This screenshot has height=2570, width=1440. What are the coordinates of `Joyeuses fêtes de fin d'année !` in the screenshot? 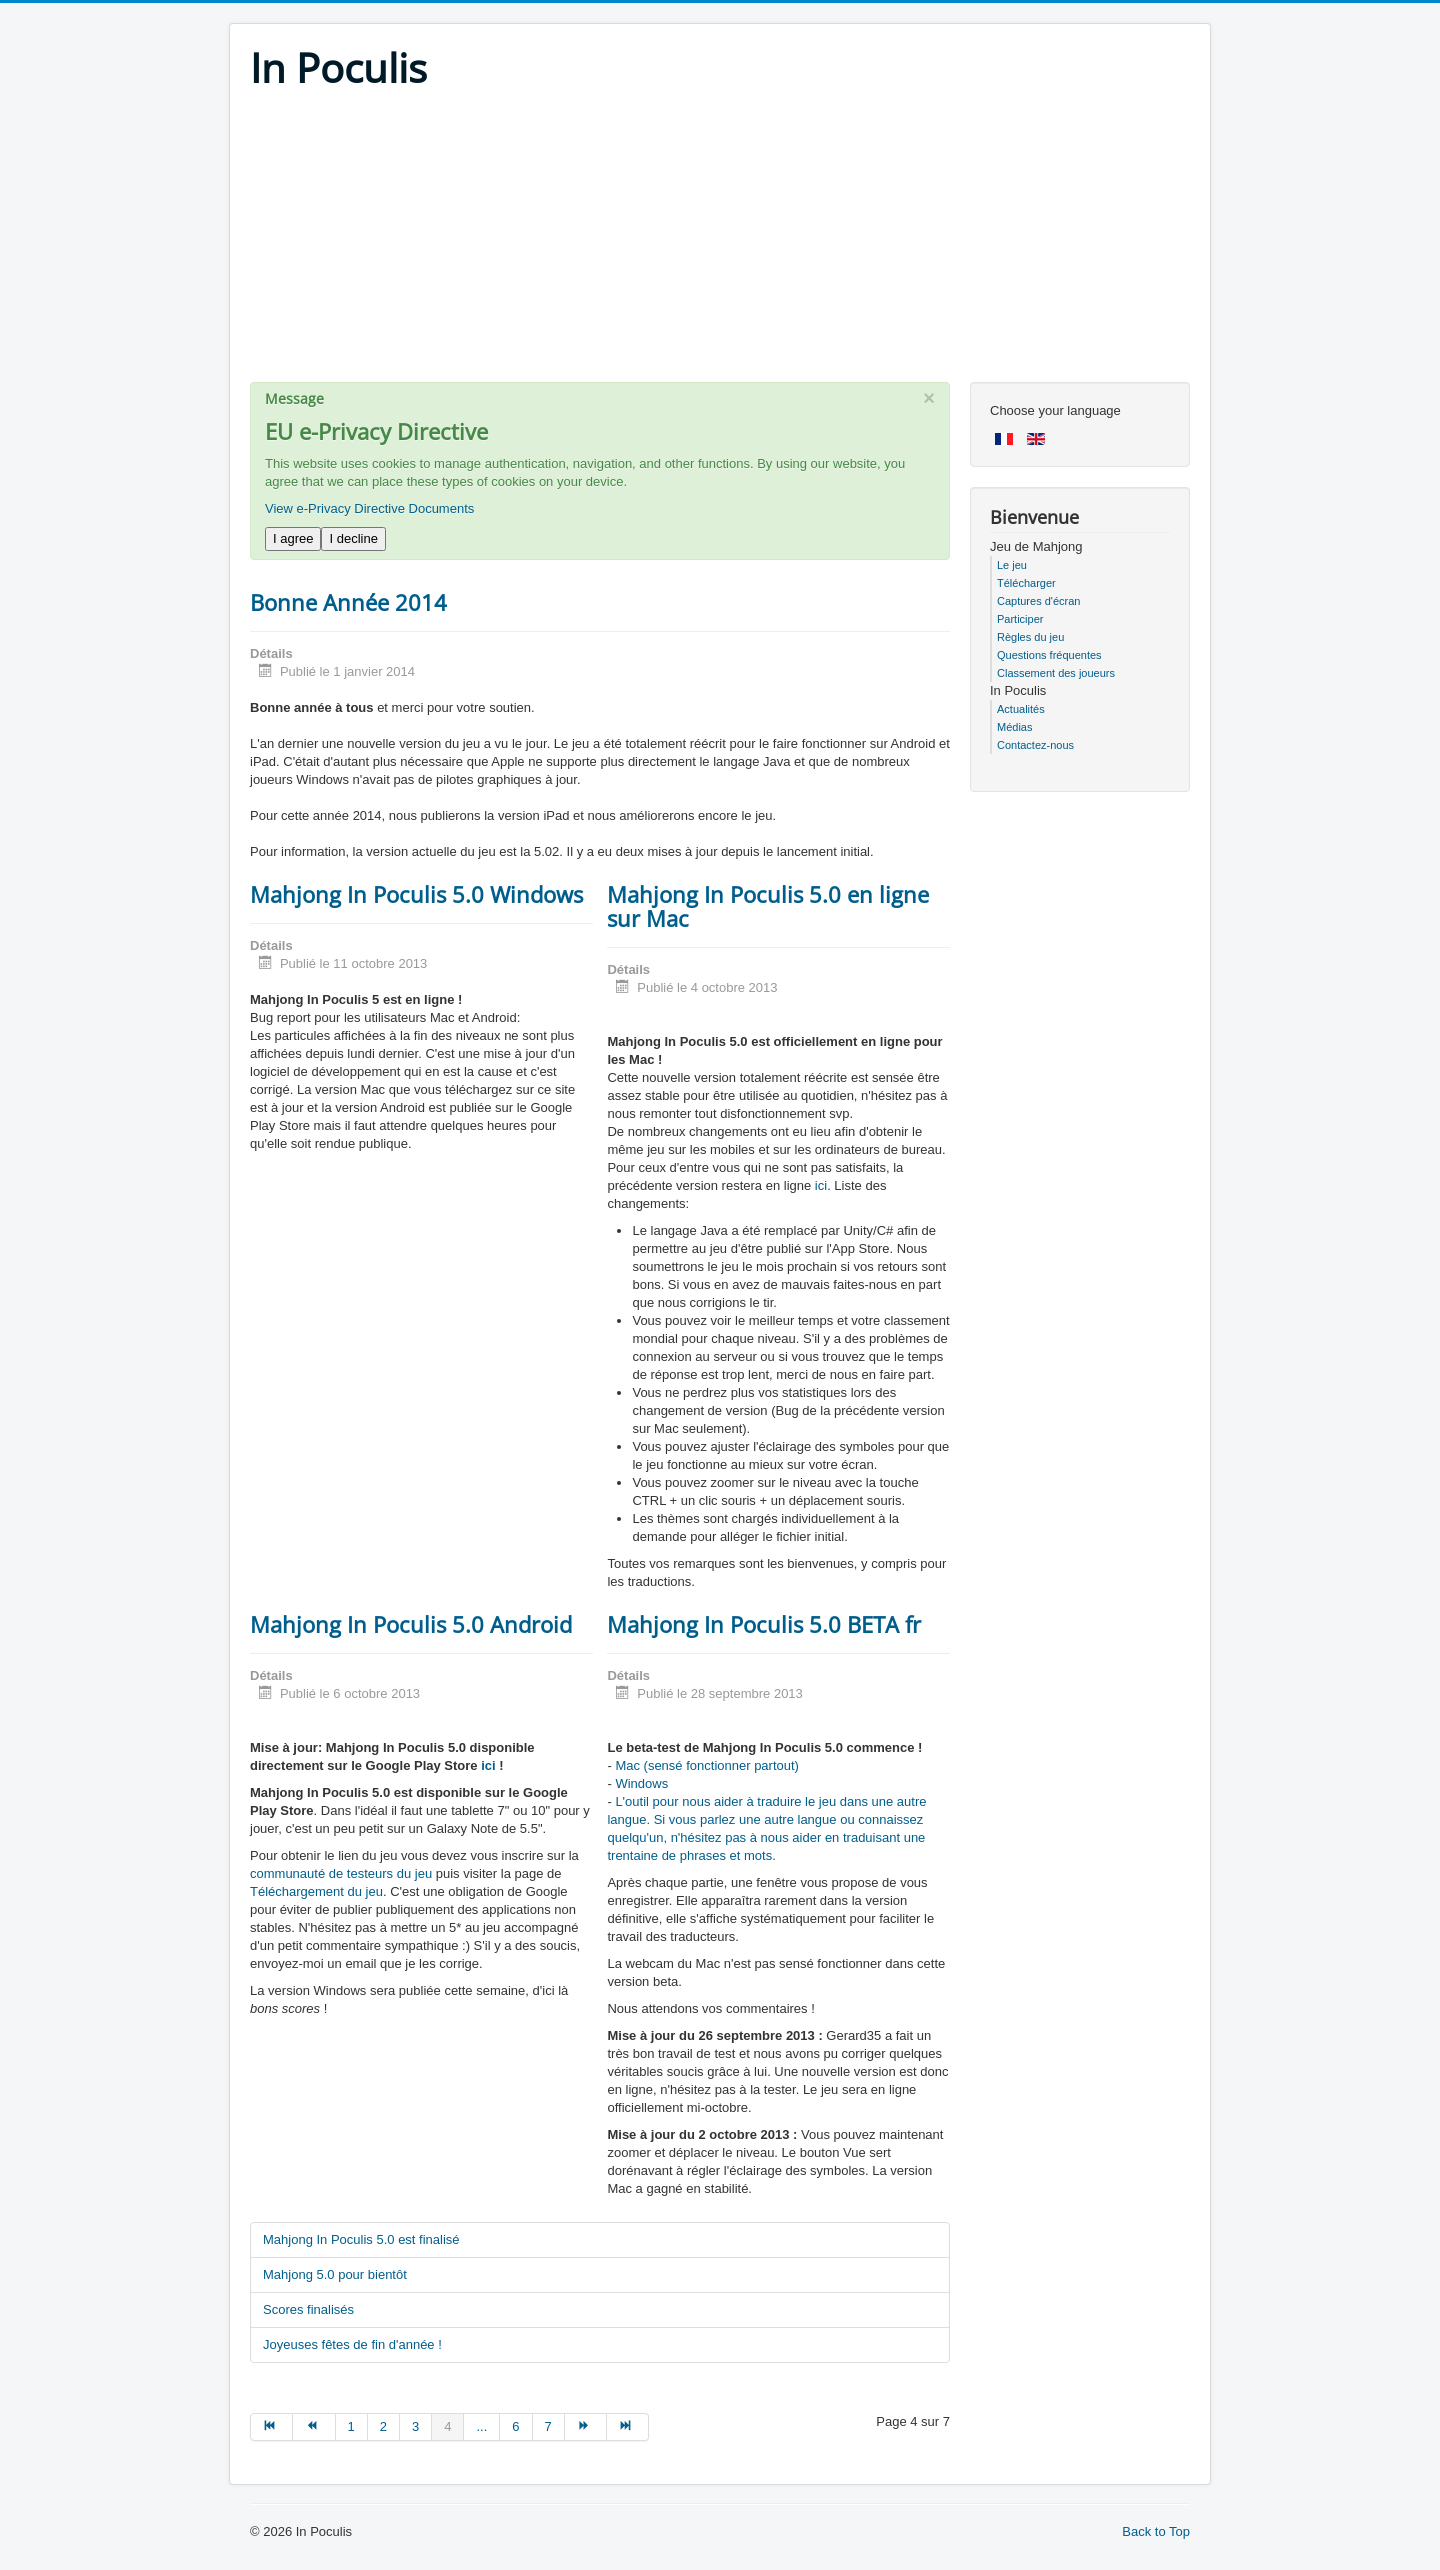 It's located at (352, 2344).